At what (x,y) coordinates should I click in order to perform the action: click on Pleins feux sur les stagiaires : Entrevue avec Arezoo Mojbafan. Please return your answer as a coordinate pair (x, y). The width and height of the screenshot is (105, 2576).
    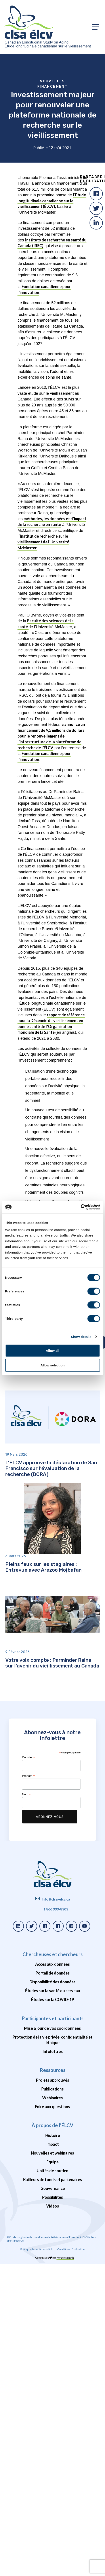
    Looking at the image, I should click on (43, 1567).